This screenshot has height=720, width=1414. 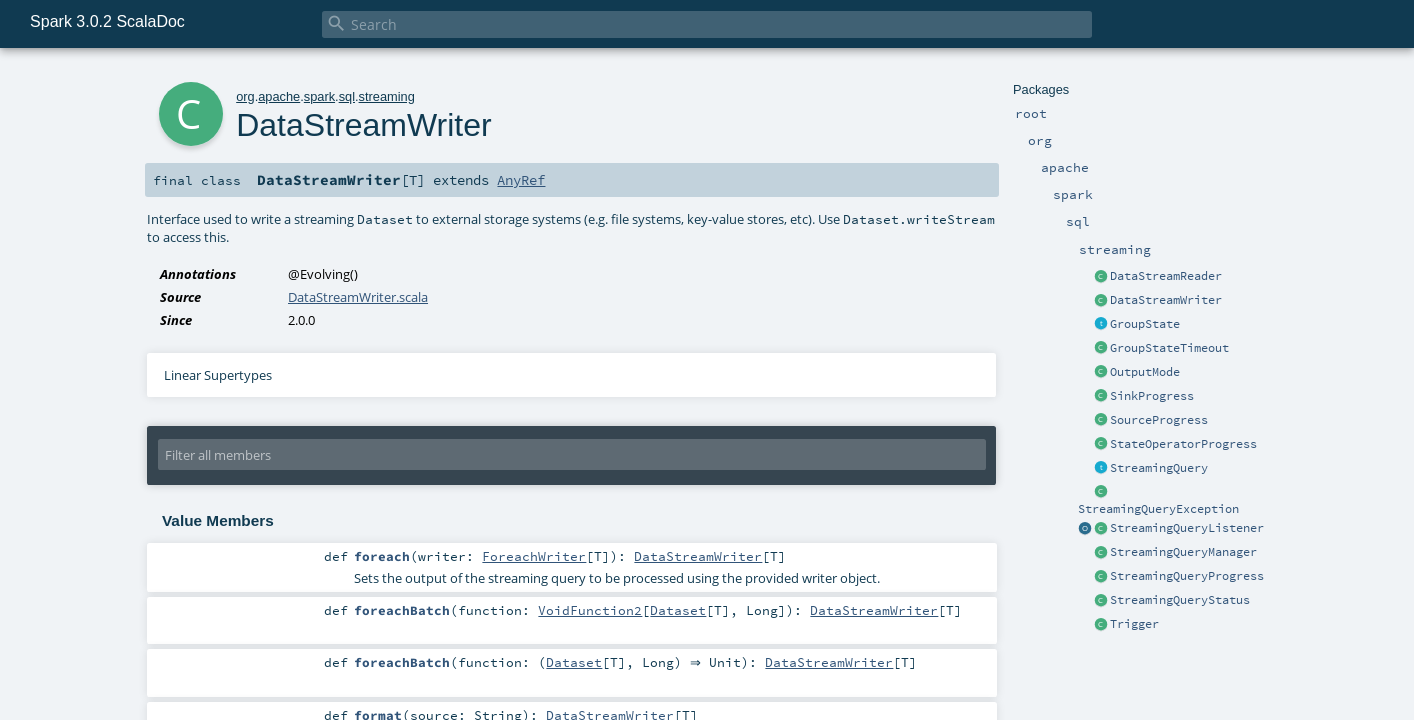 What do you see at coordinates (1152, 396) in the screenshot?
I see `SinkProgress` at bounding box center [1152, 396].